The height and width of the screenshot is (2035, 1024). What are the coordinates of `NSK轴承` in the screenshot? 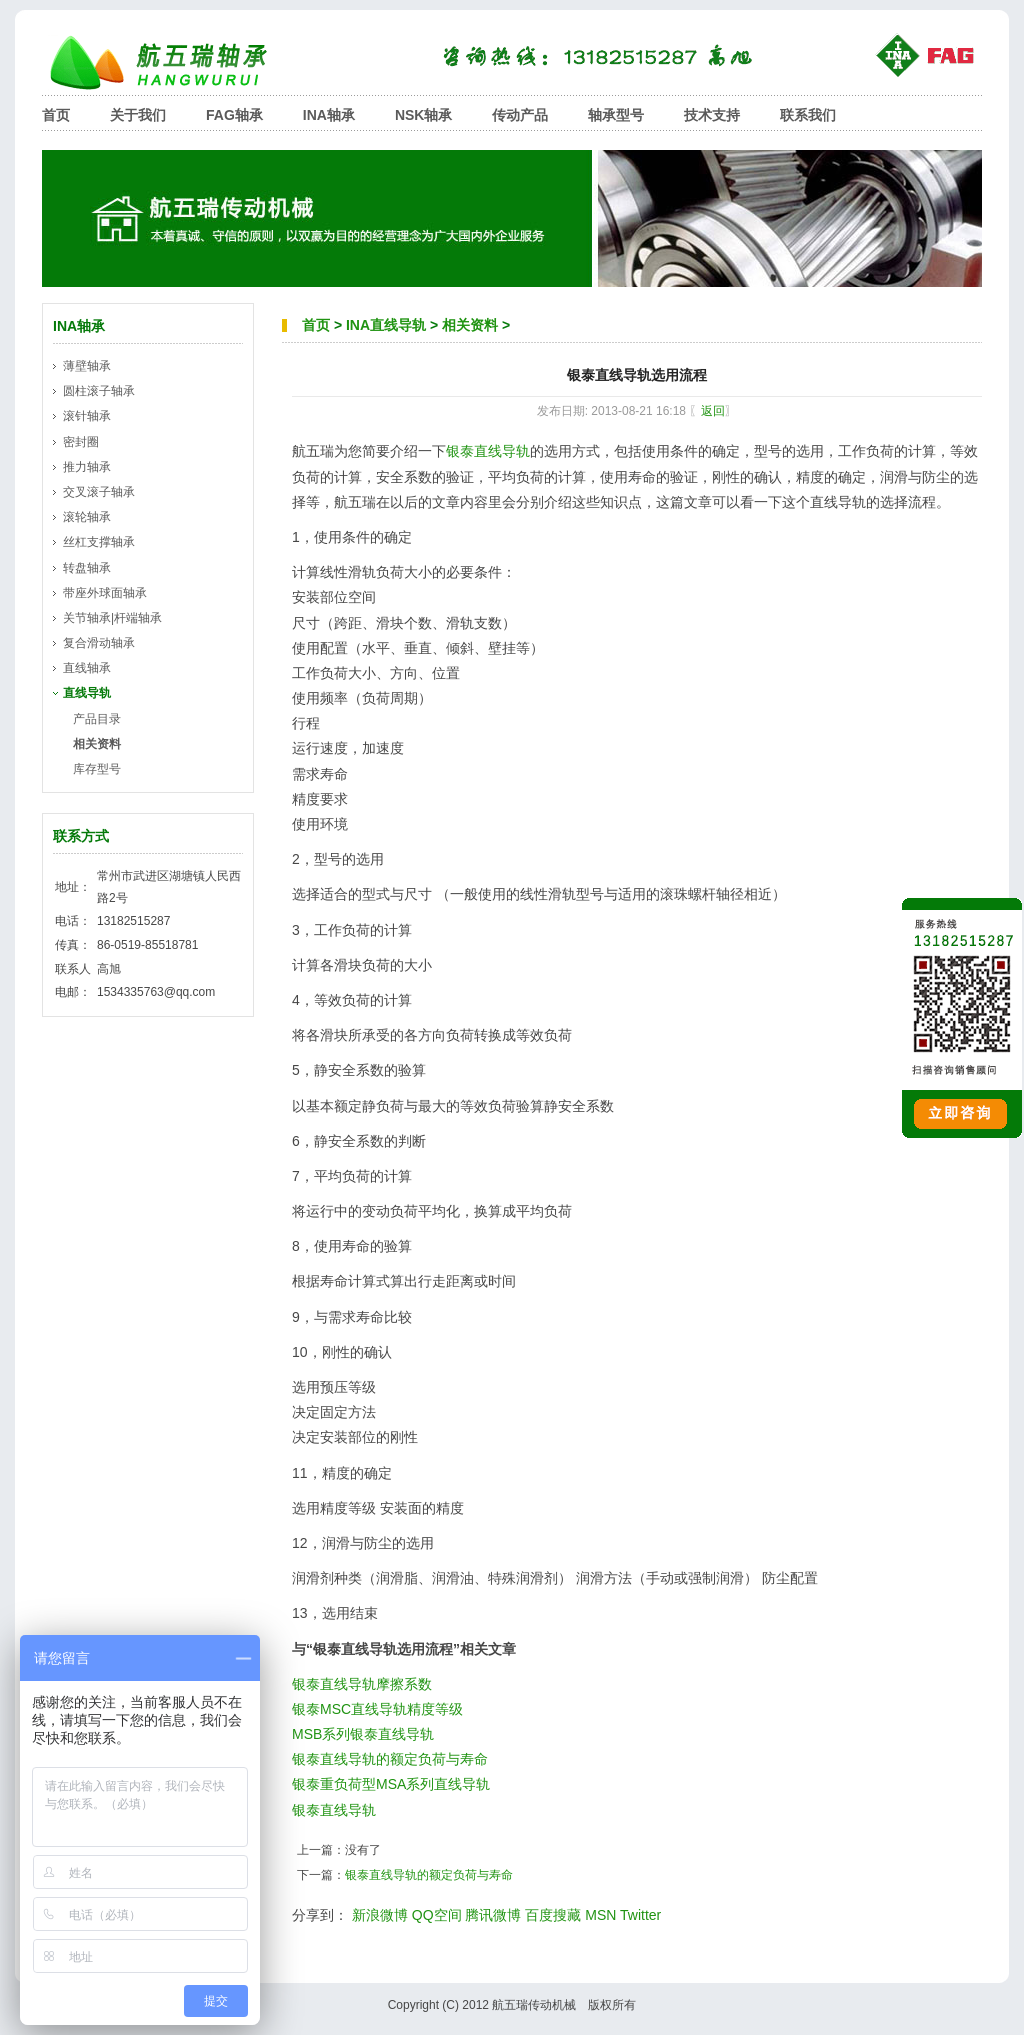 It's located at (424, 115).